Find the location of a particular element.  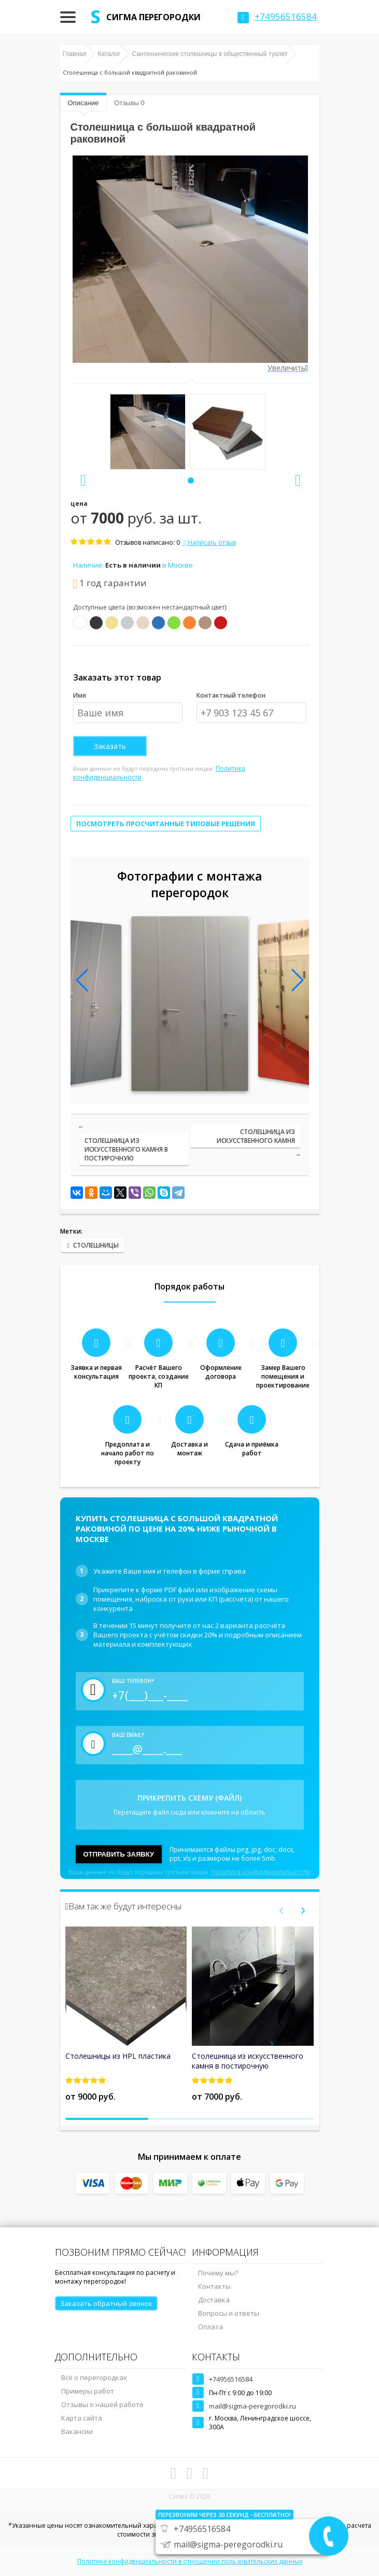

Отзывы о нашей работе is located at coordinates (102, 2404).